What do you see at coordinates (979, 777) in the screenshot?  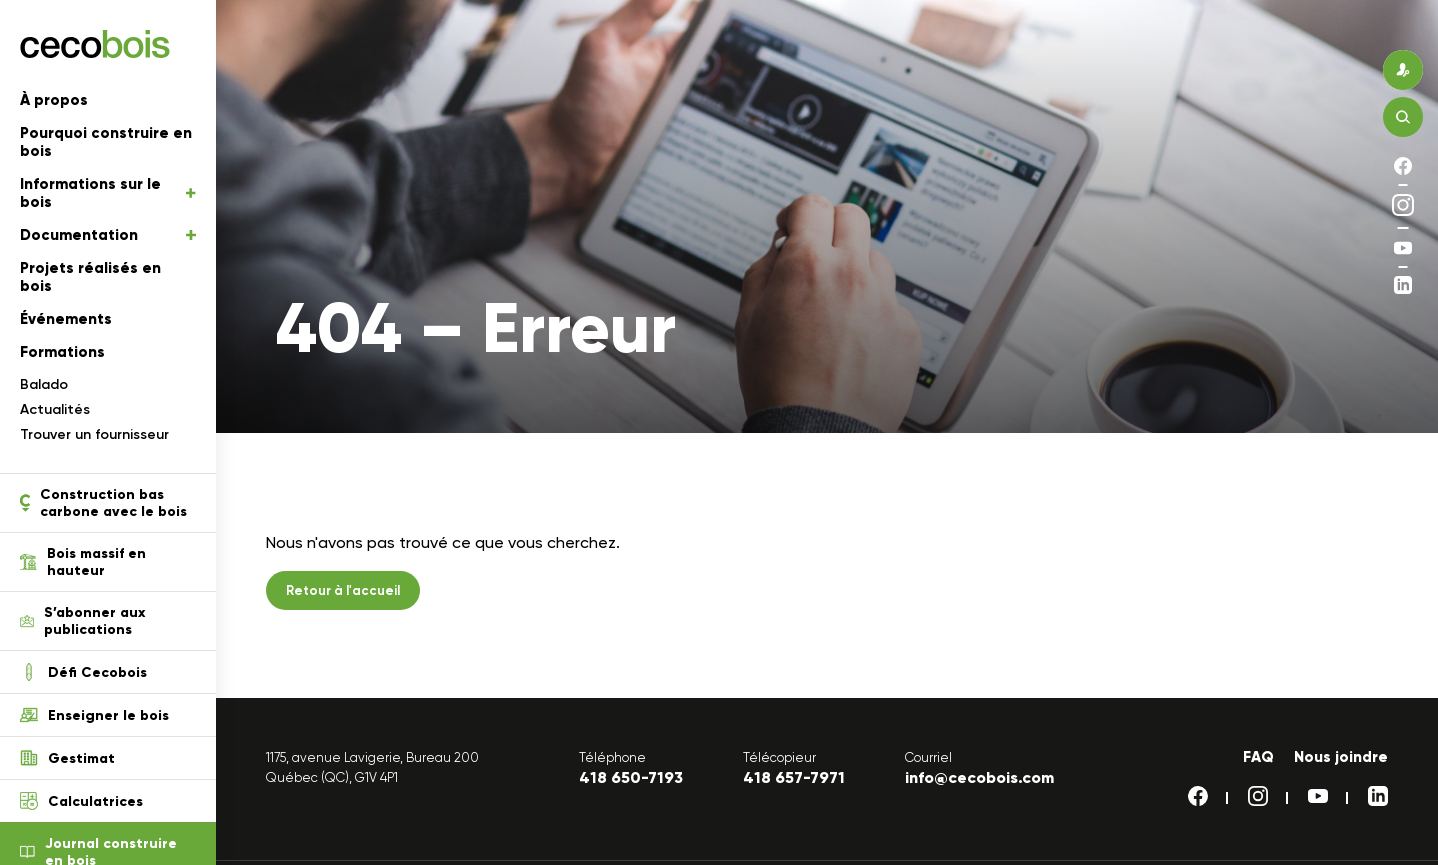 I see `info@cecobois.com` at bounding box center [979, 777].